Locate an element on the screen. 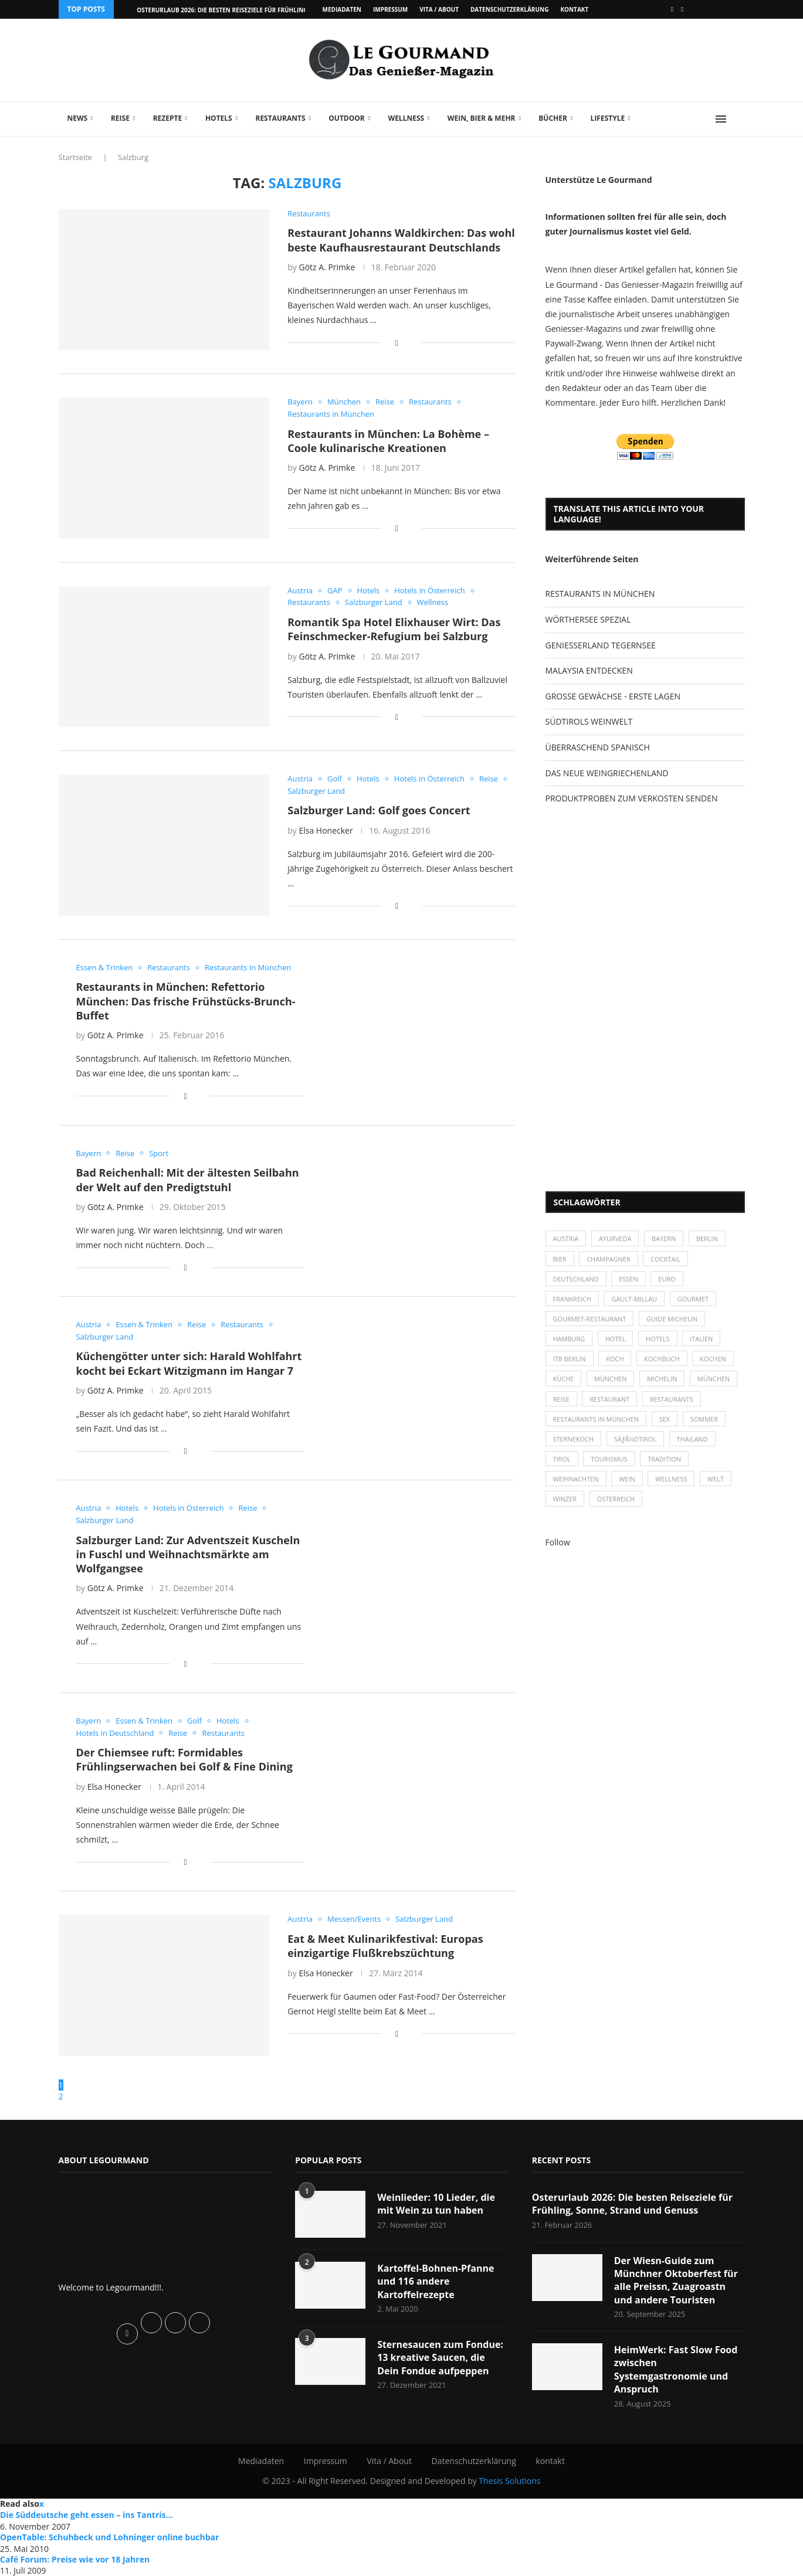  Outdoor is located at coordinates (346, 118).